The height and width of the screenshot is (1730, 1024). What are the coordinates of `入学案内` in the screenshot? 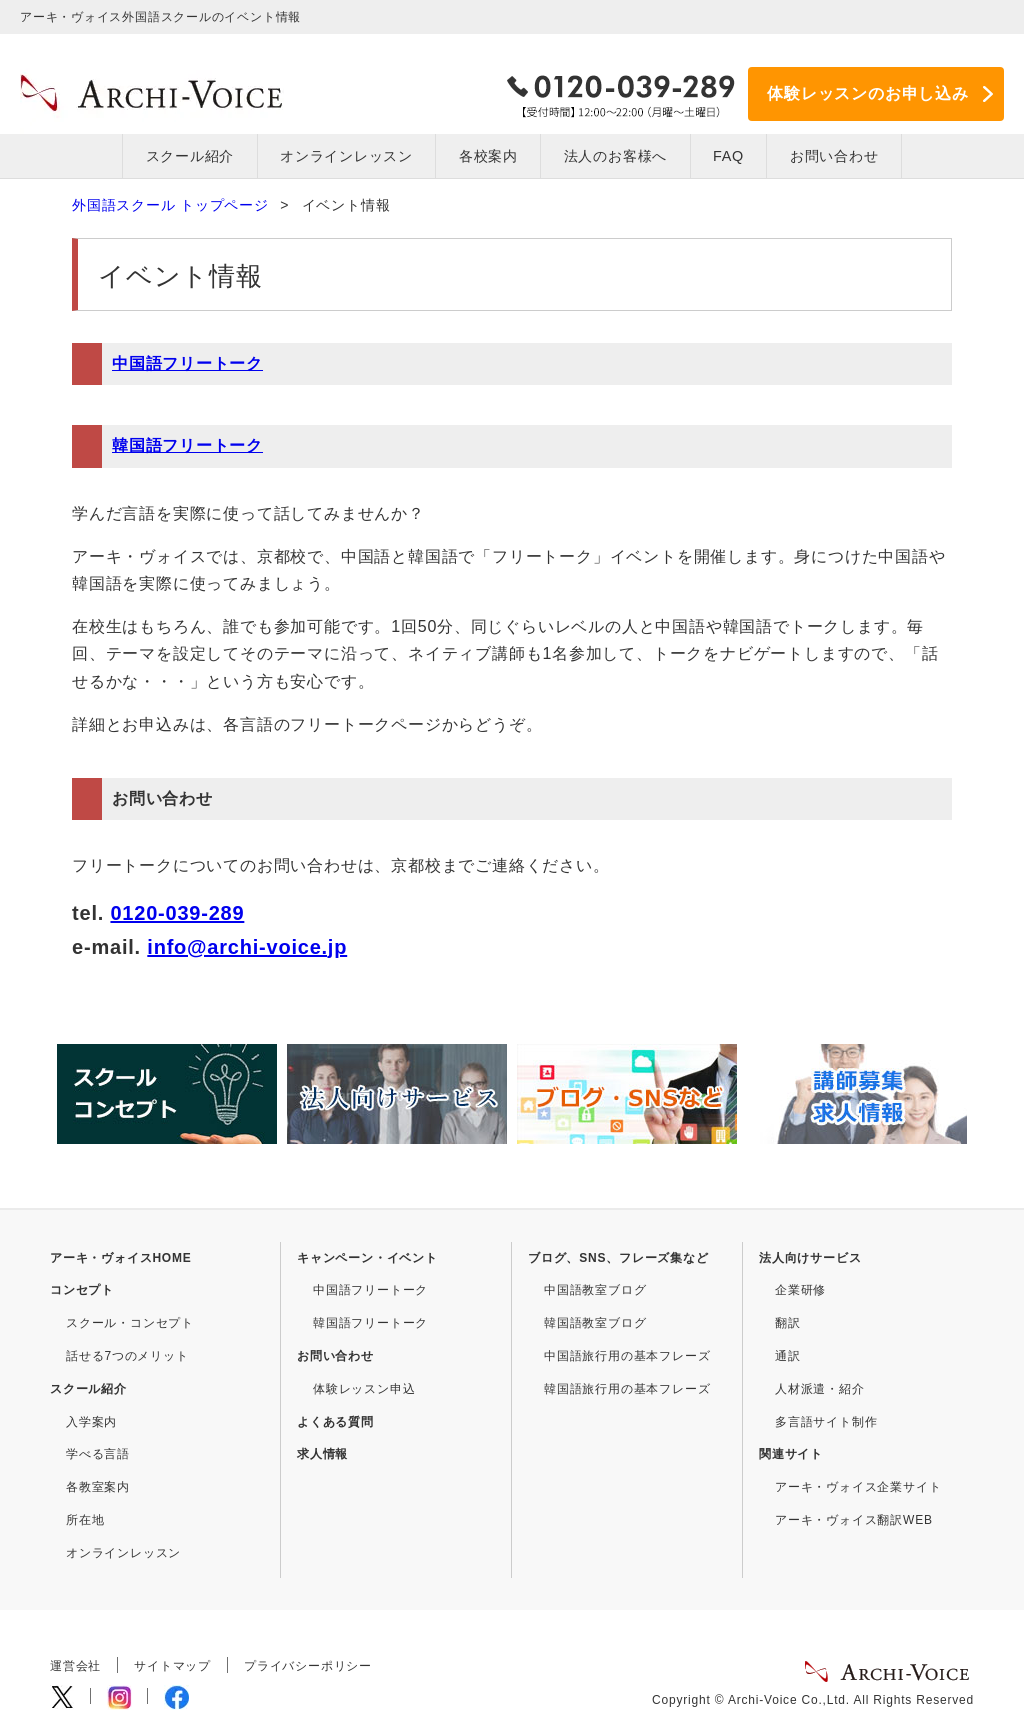 It's located at (91, 1421).